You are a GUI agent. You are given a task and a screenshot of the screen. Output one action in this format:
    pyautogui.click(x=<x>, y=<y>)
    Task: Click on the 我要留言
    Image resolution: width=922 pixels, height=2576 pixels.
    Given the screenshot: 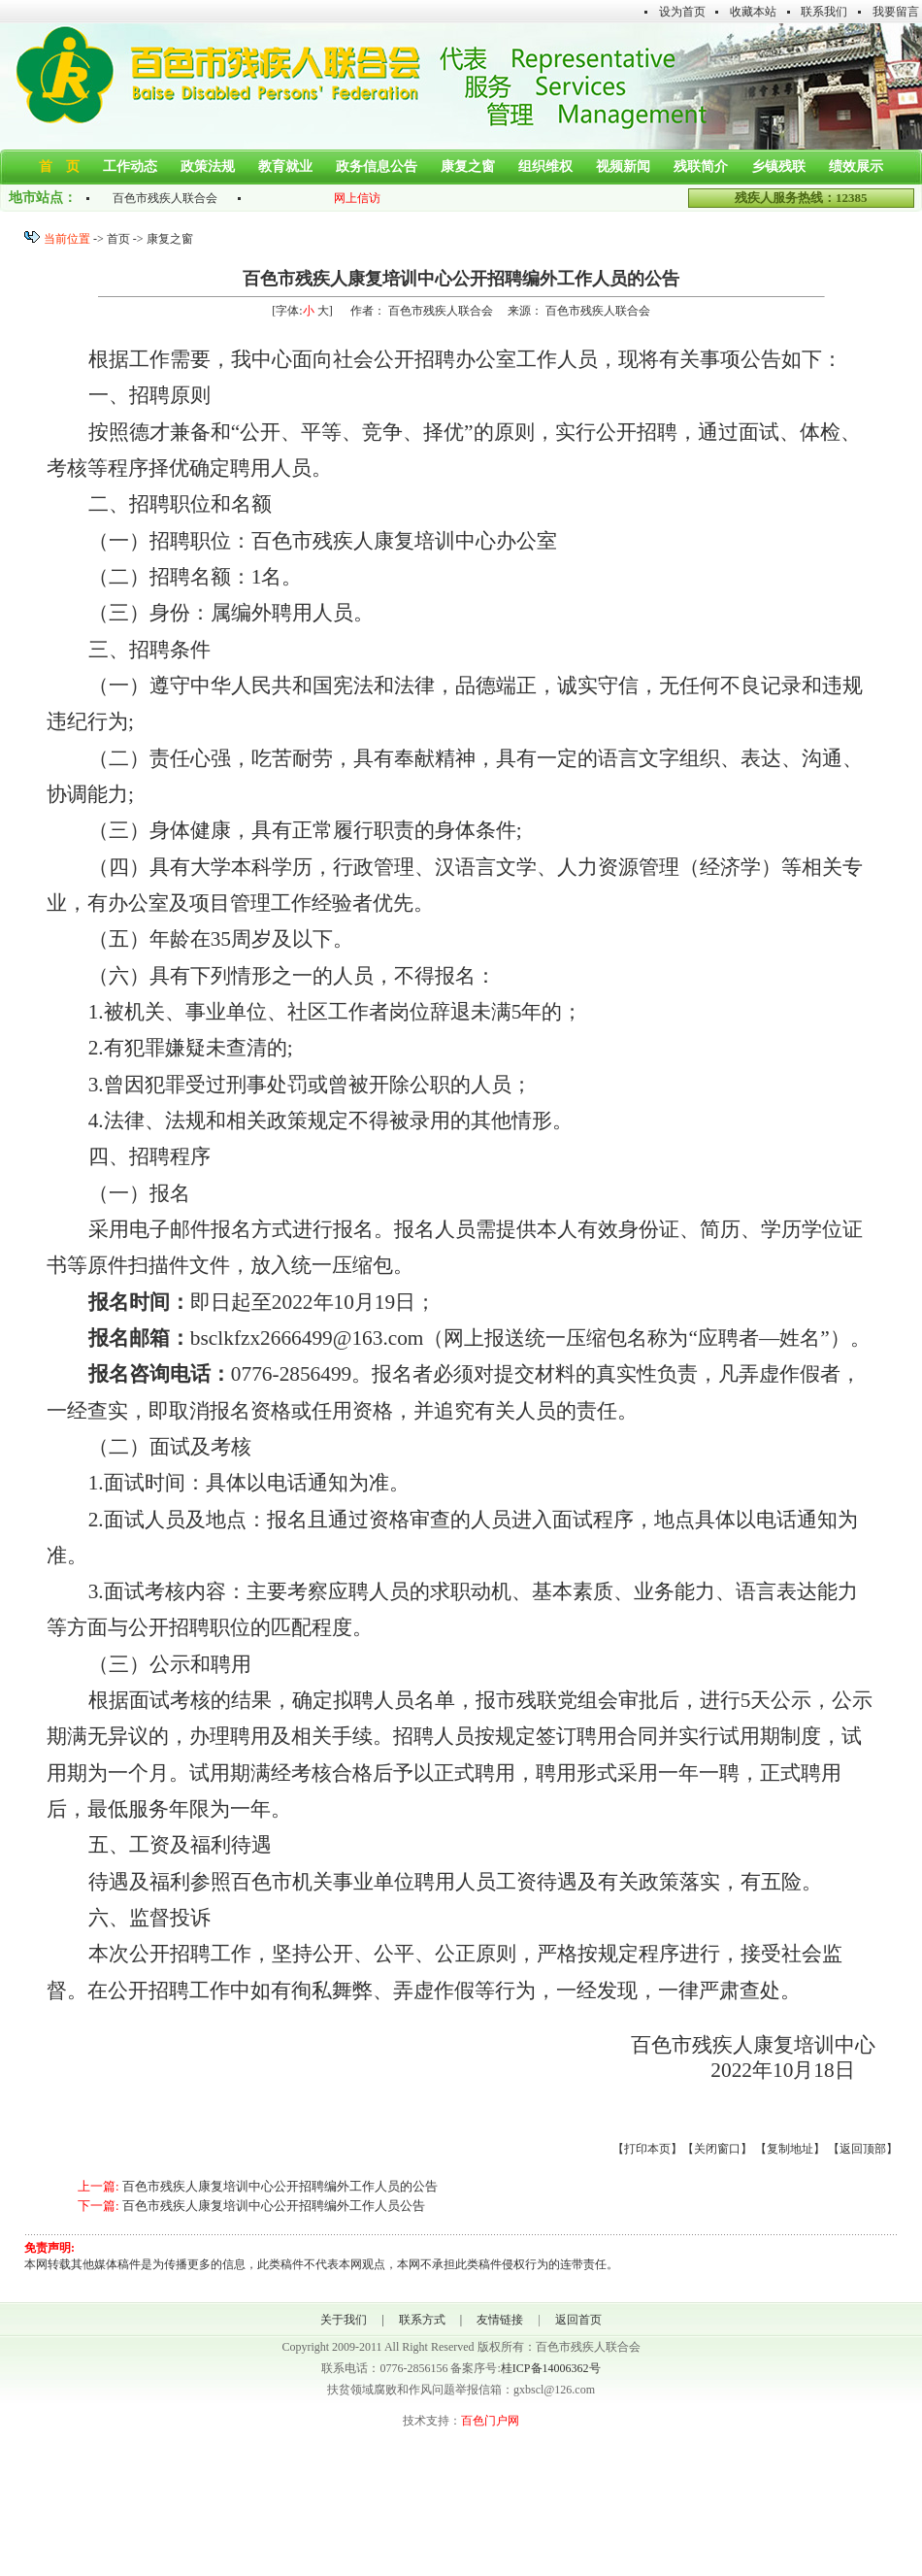 What is the action you would take?
    pyautogui.click(x=896, y=11)
    